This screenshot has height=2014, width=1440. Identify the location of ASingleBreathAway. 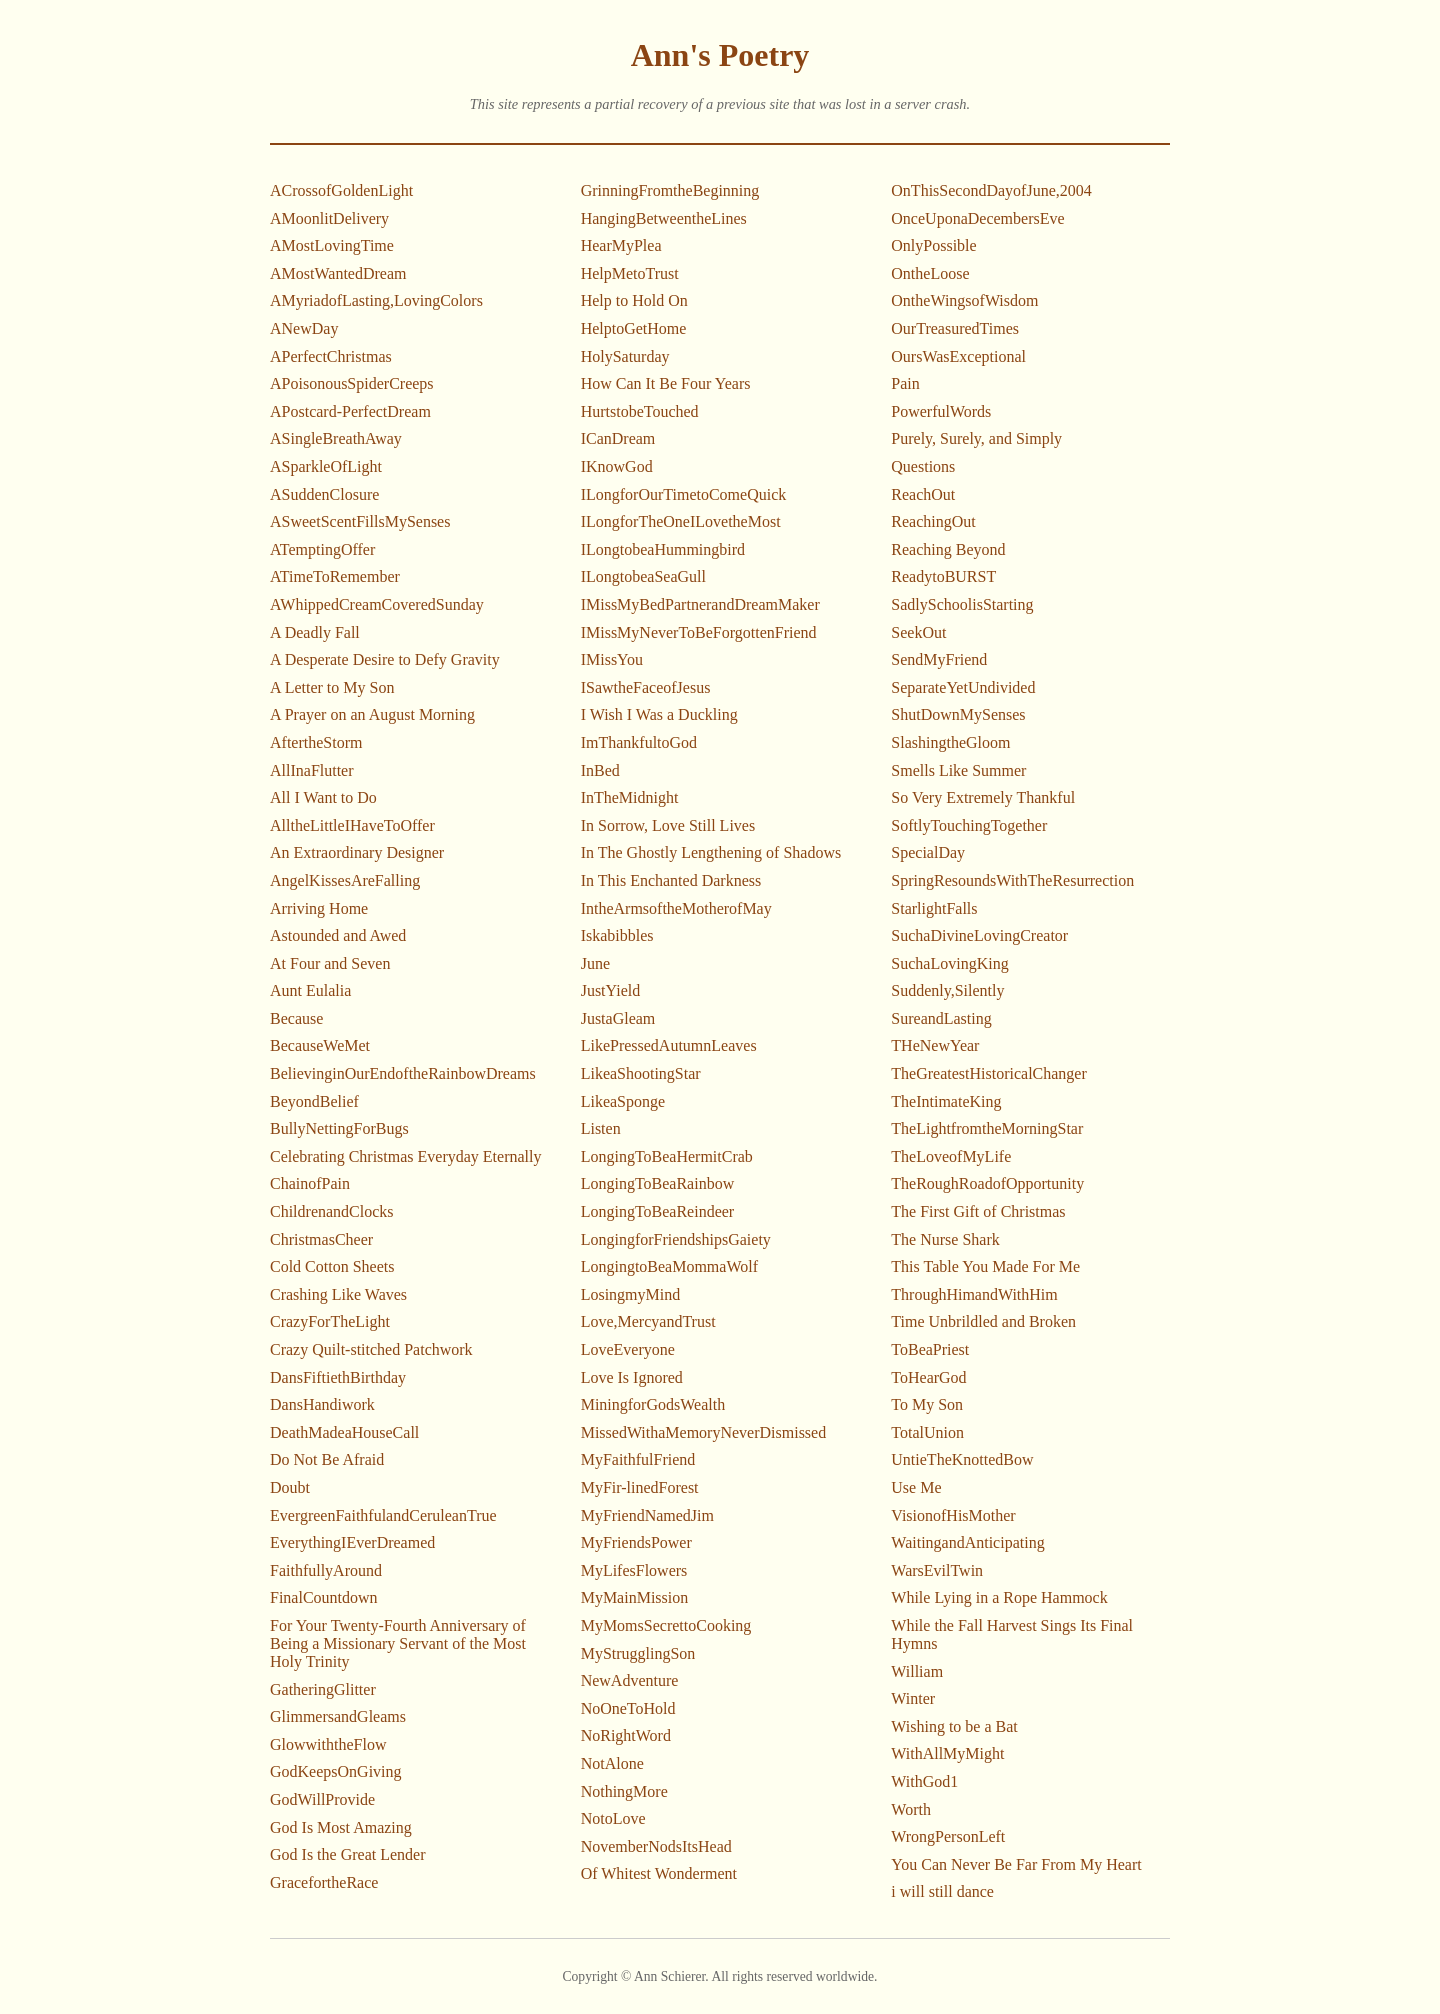
(336, 438).